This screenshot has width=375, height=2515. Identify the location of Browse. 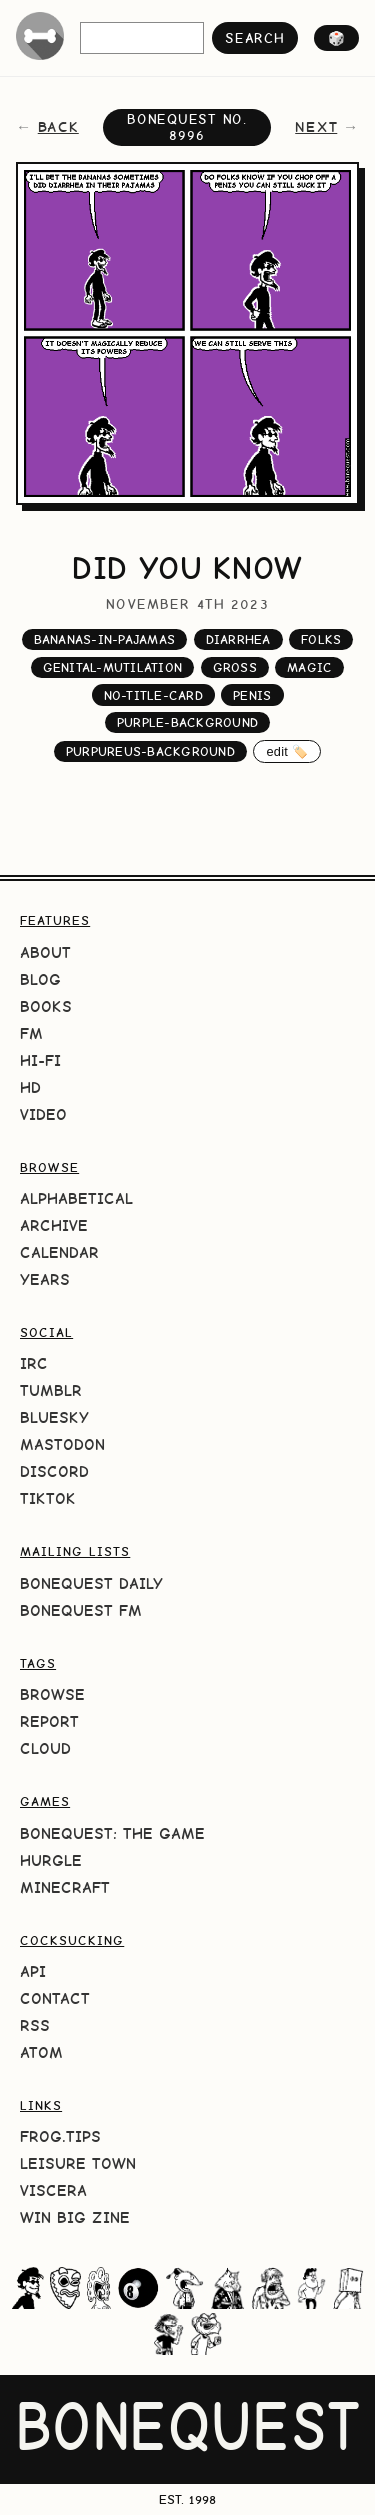
(52, 1694).